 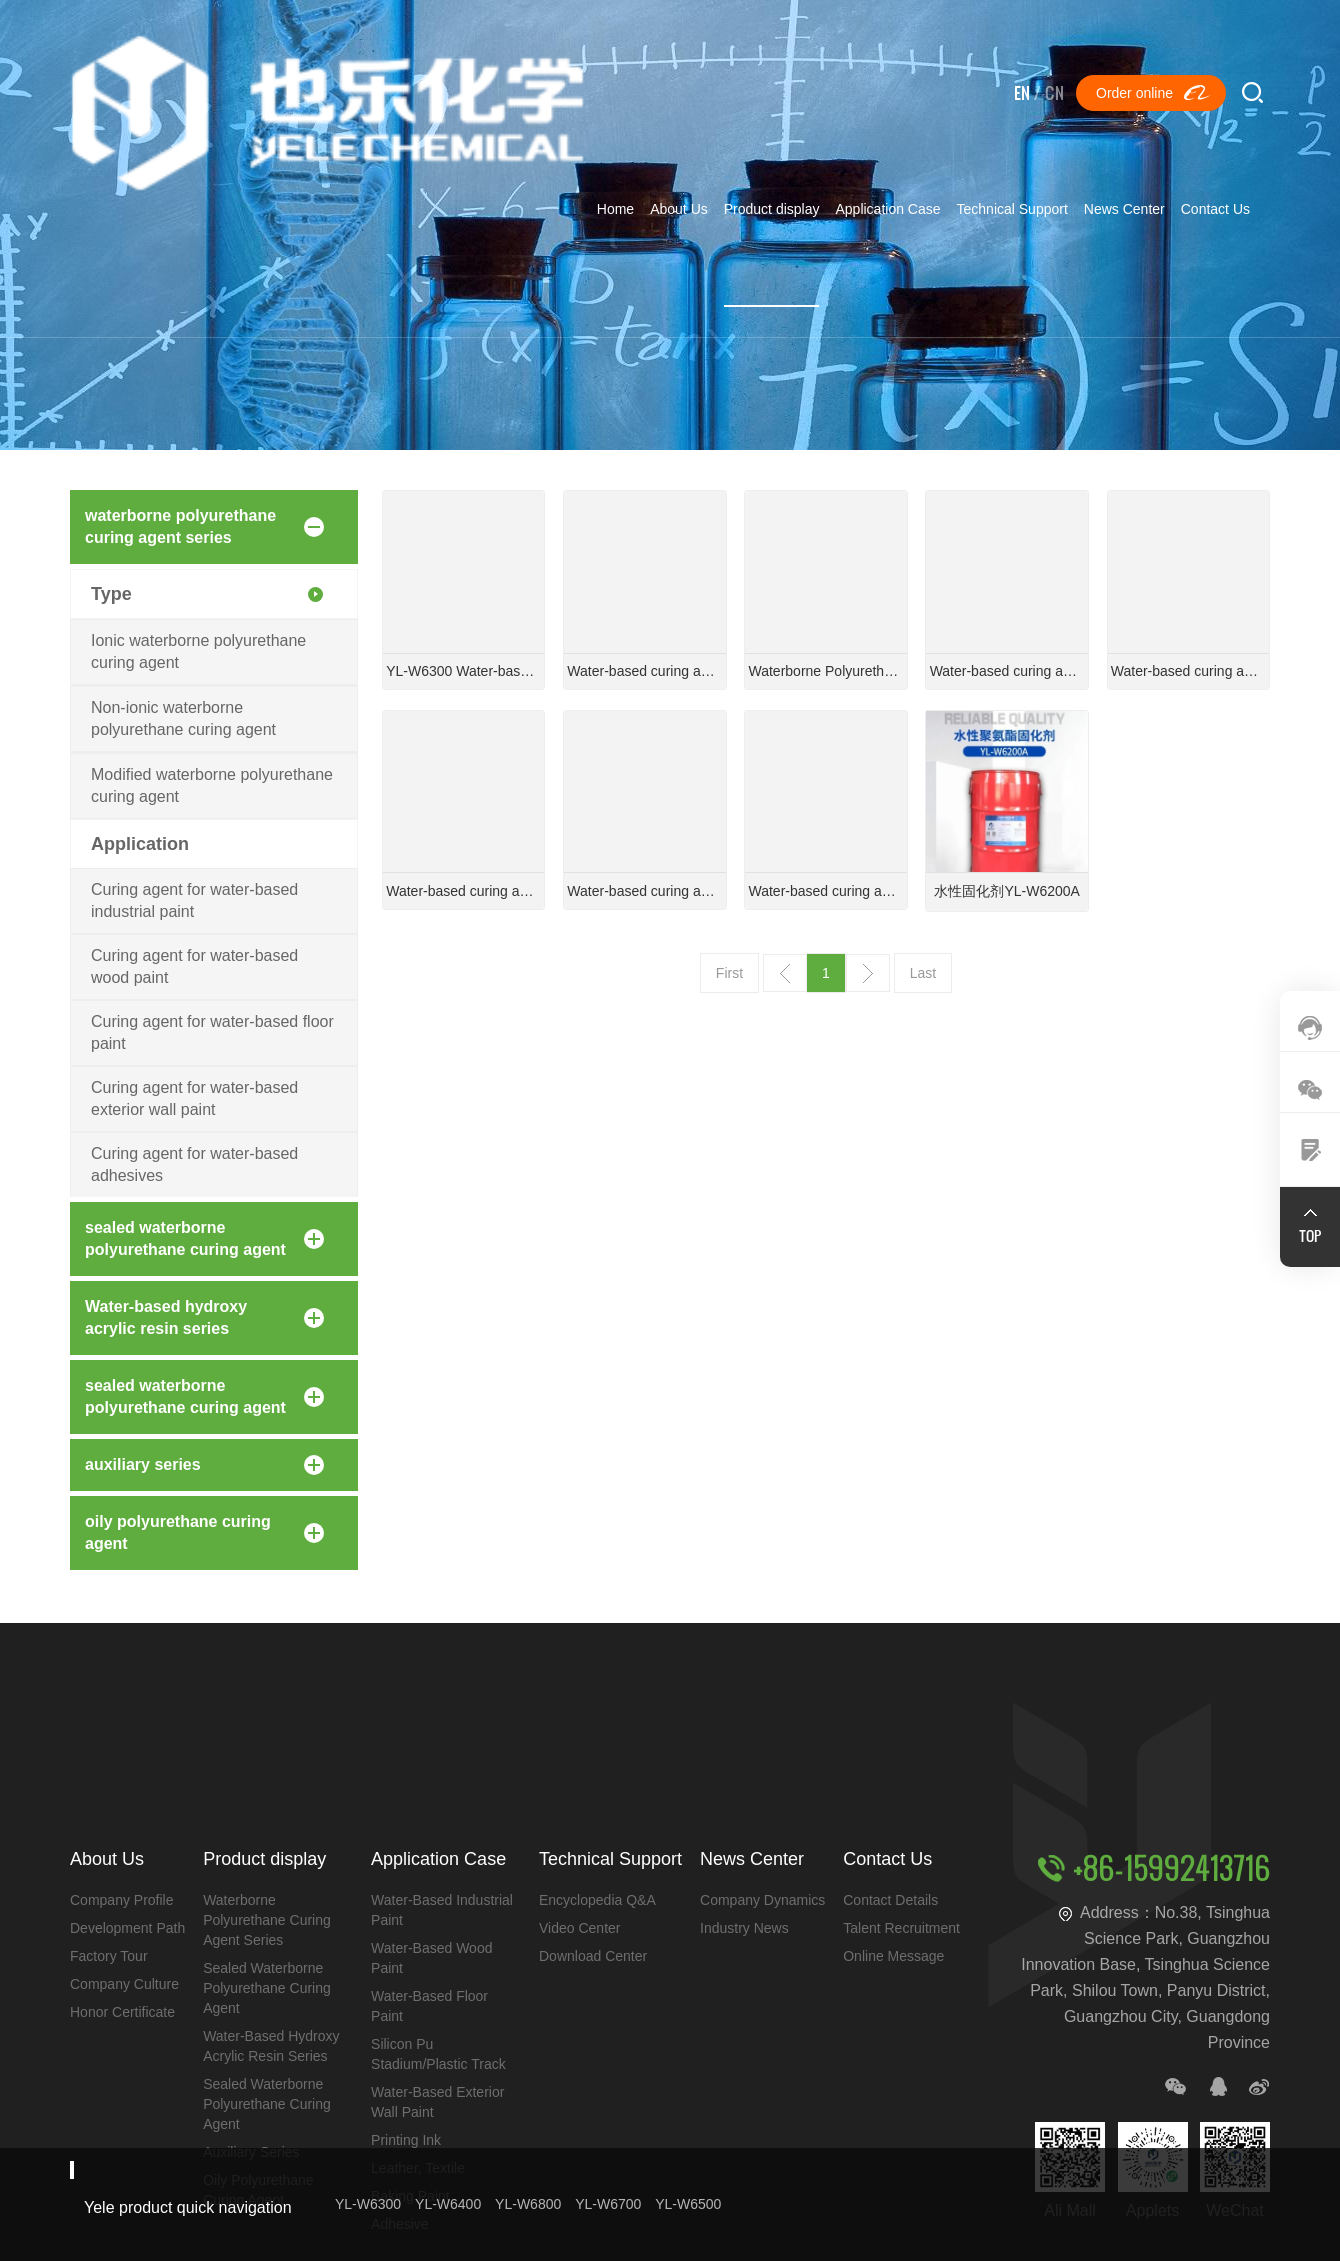 I want to click on Product display, so click(x=772, y=209).